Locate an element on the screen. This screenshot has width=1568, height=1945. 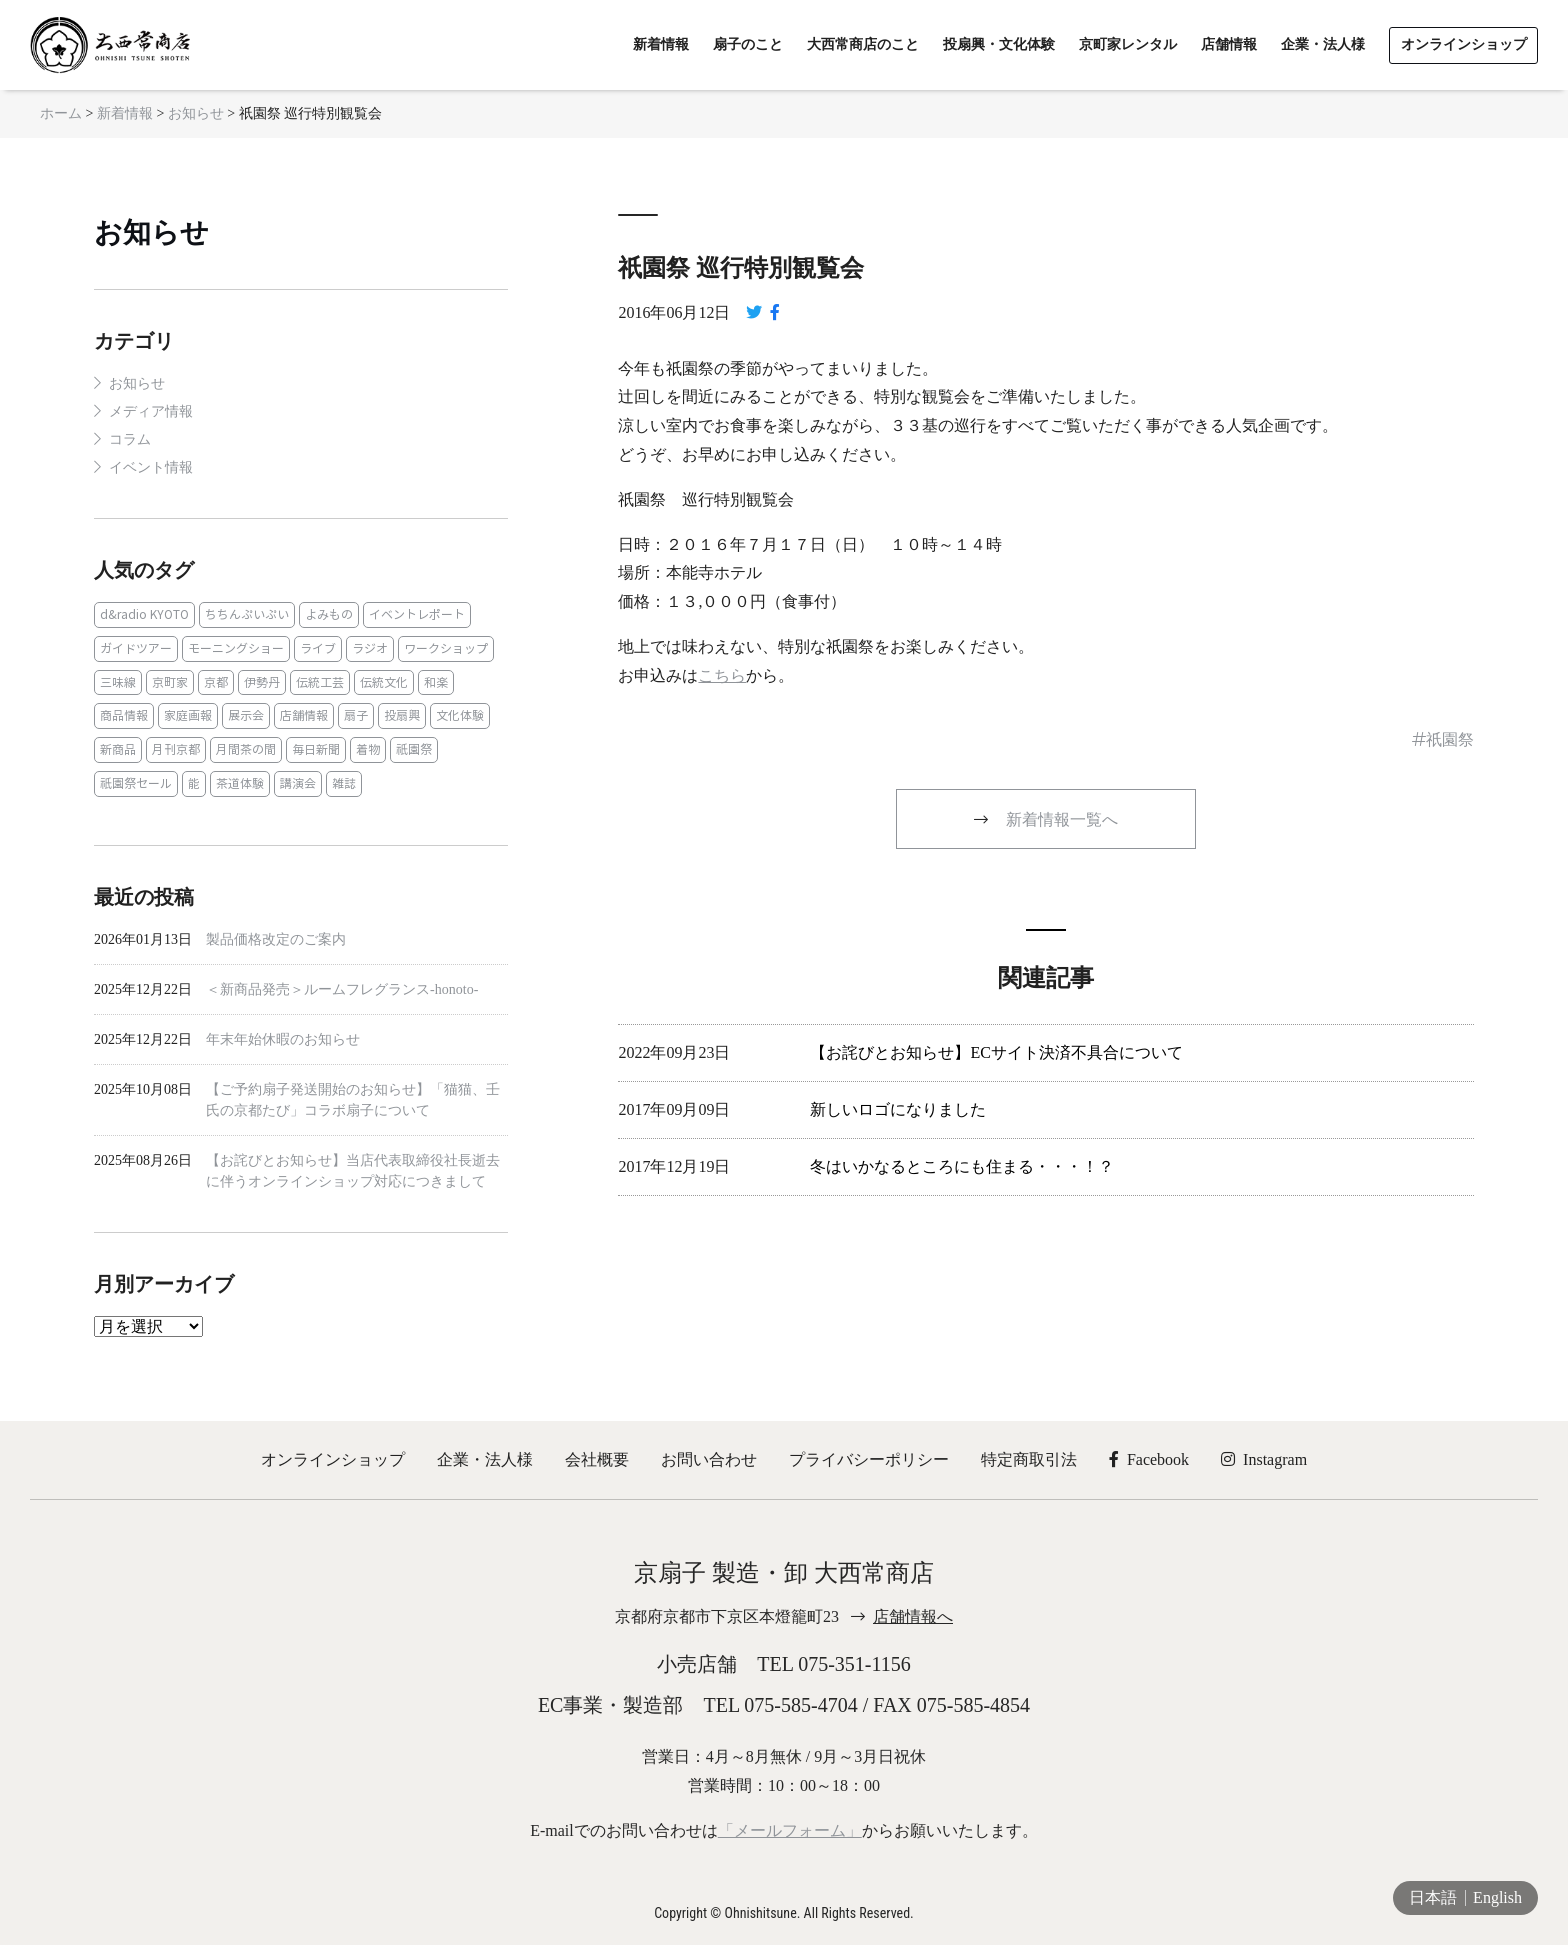
Facebook is located at coordinates (1149, 1459).